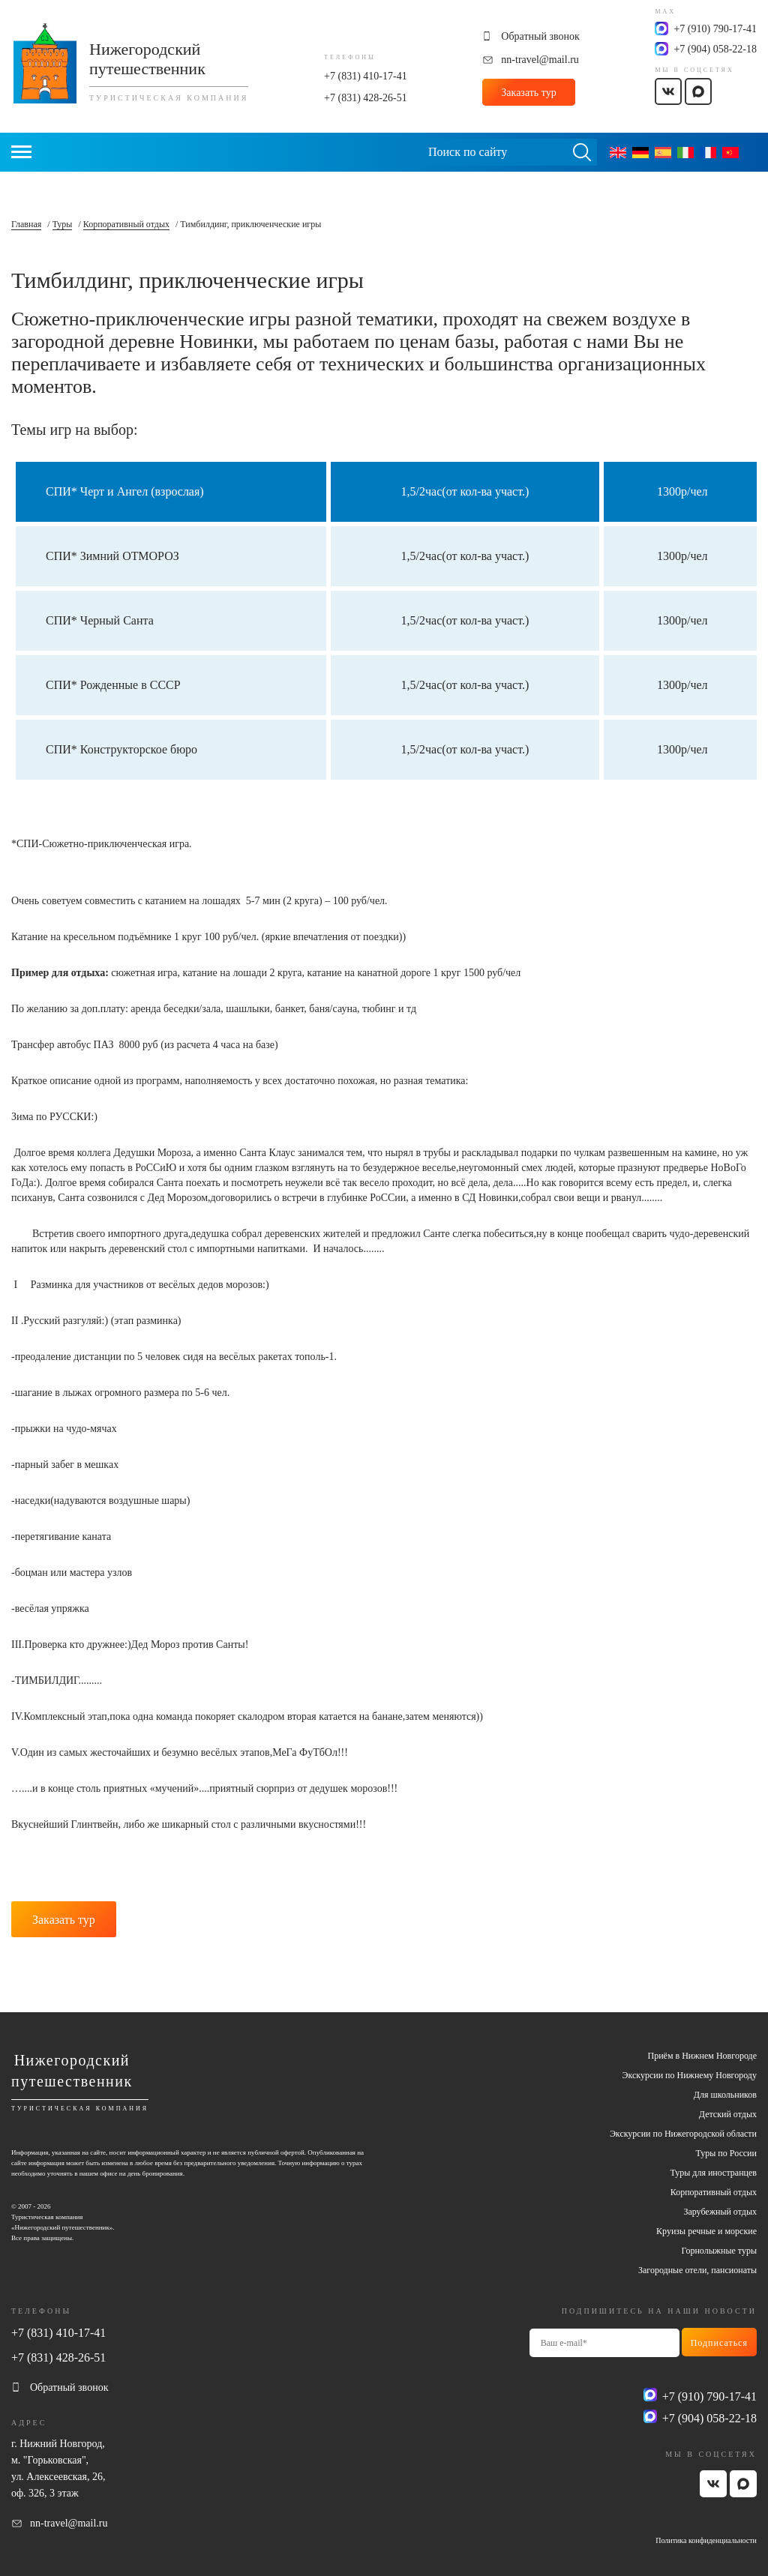 The width and height of the screenshot is (768, 2576). Describe the element at coordinates (126, 224) in the screenshot. I see `Корпоративный отдых` at that location.